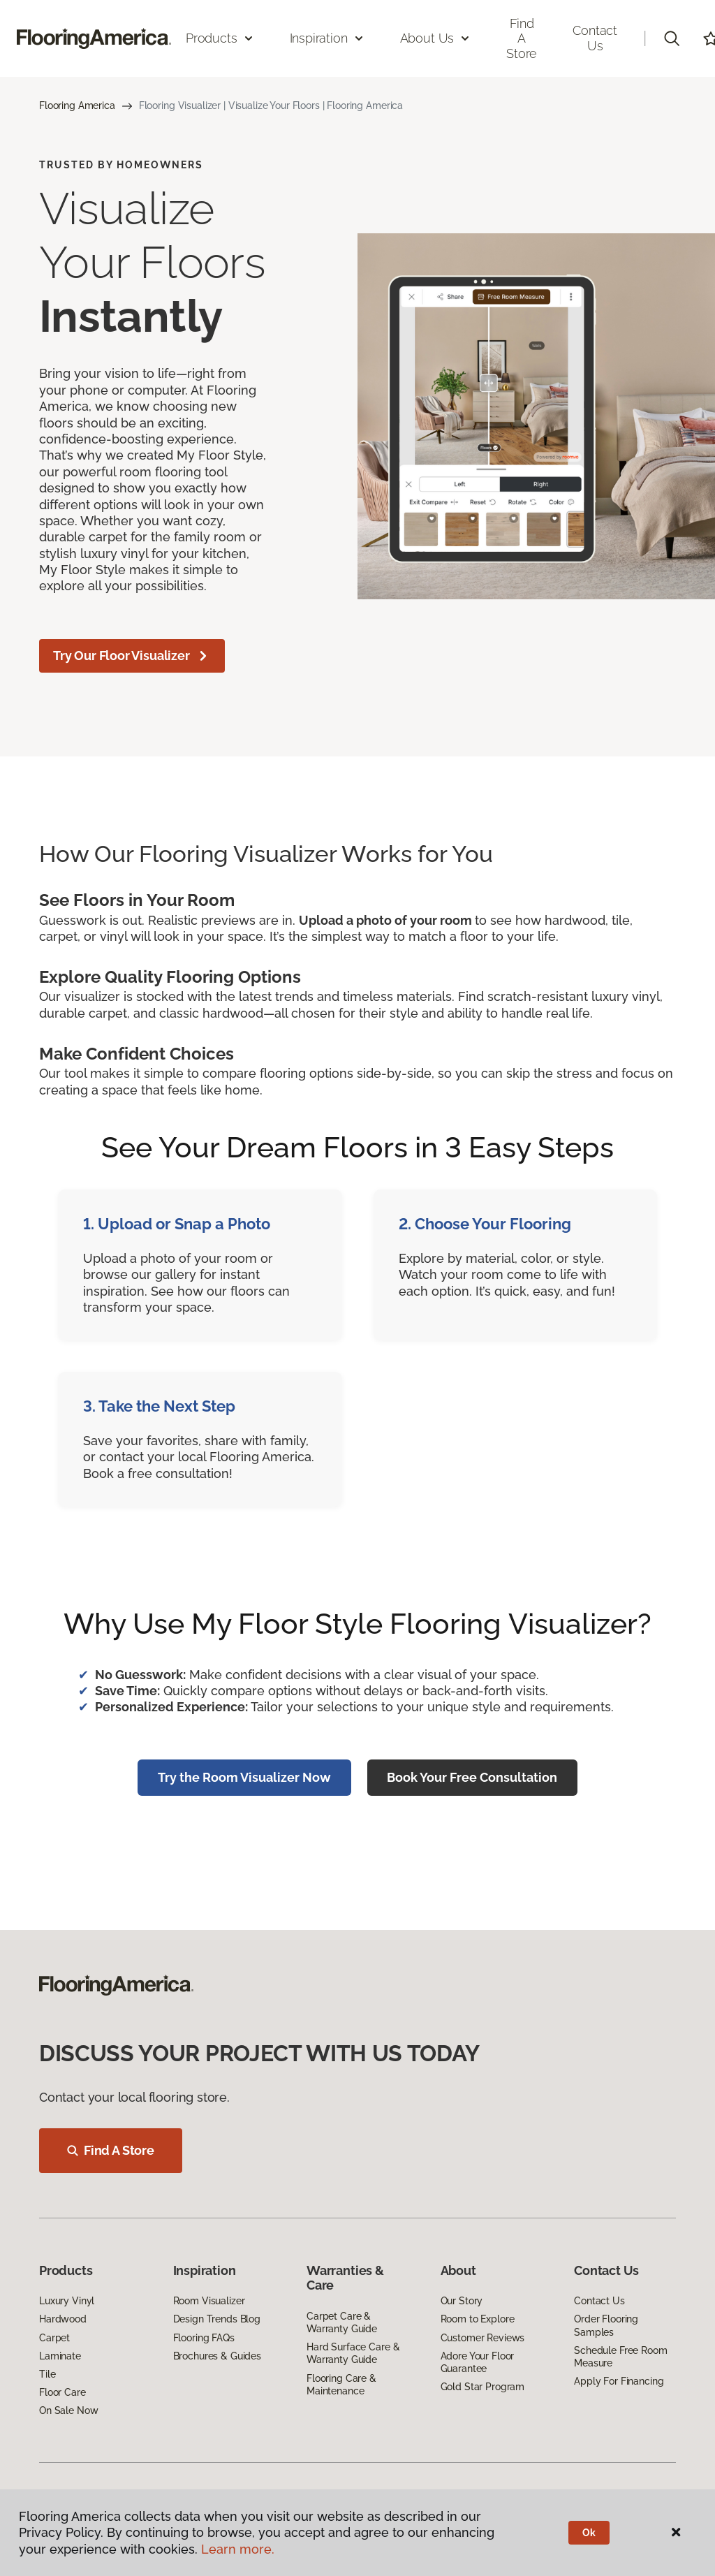 The height and width of the screenshot is (2576, 715). I want to click on Order Flooring Samples, so click(606, 2325).